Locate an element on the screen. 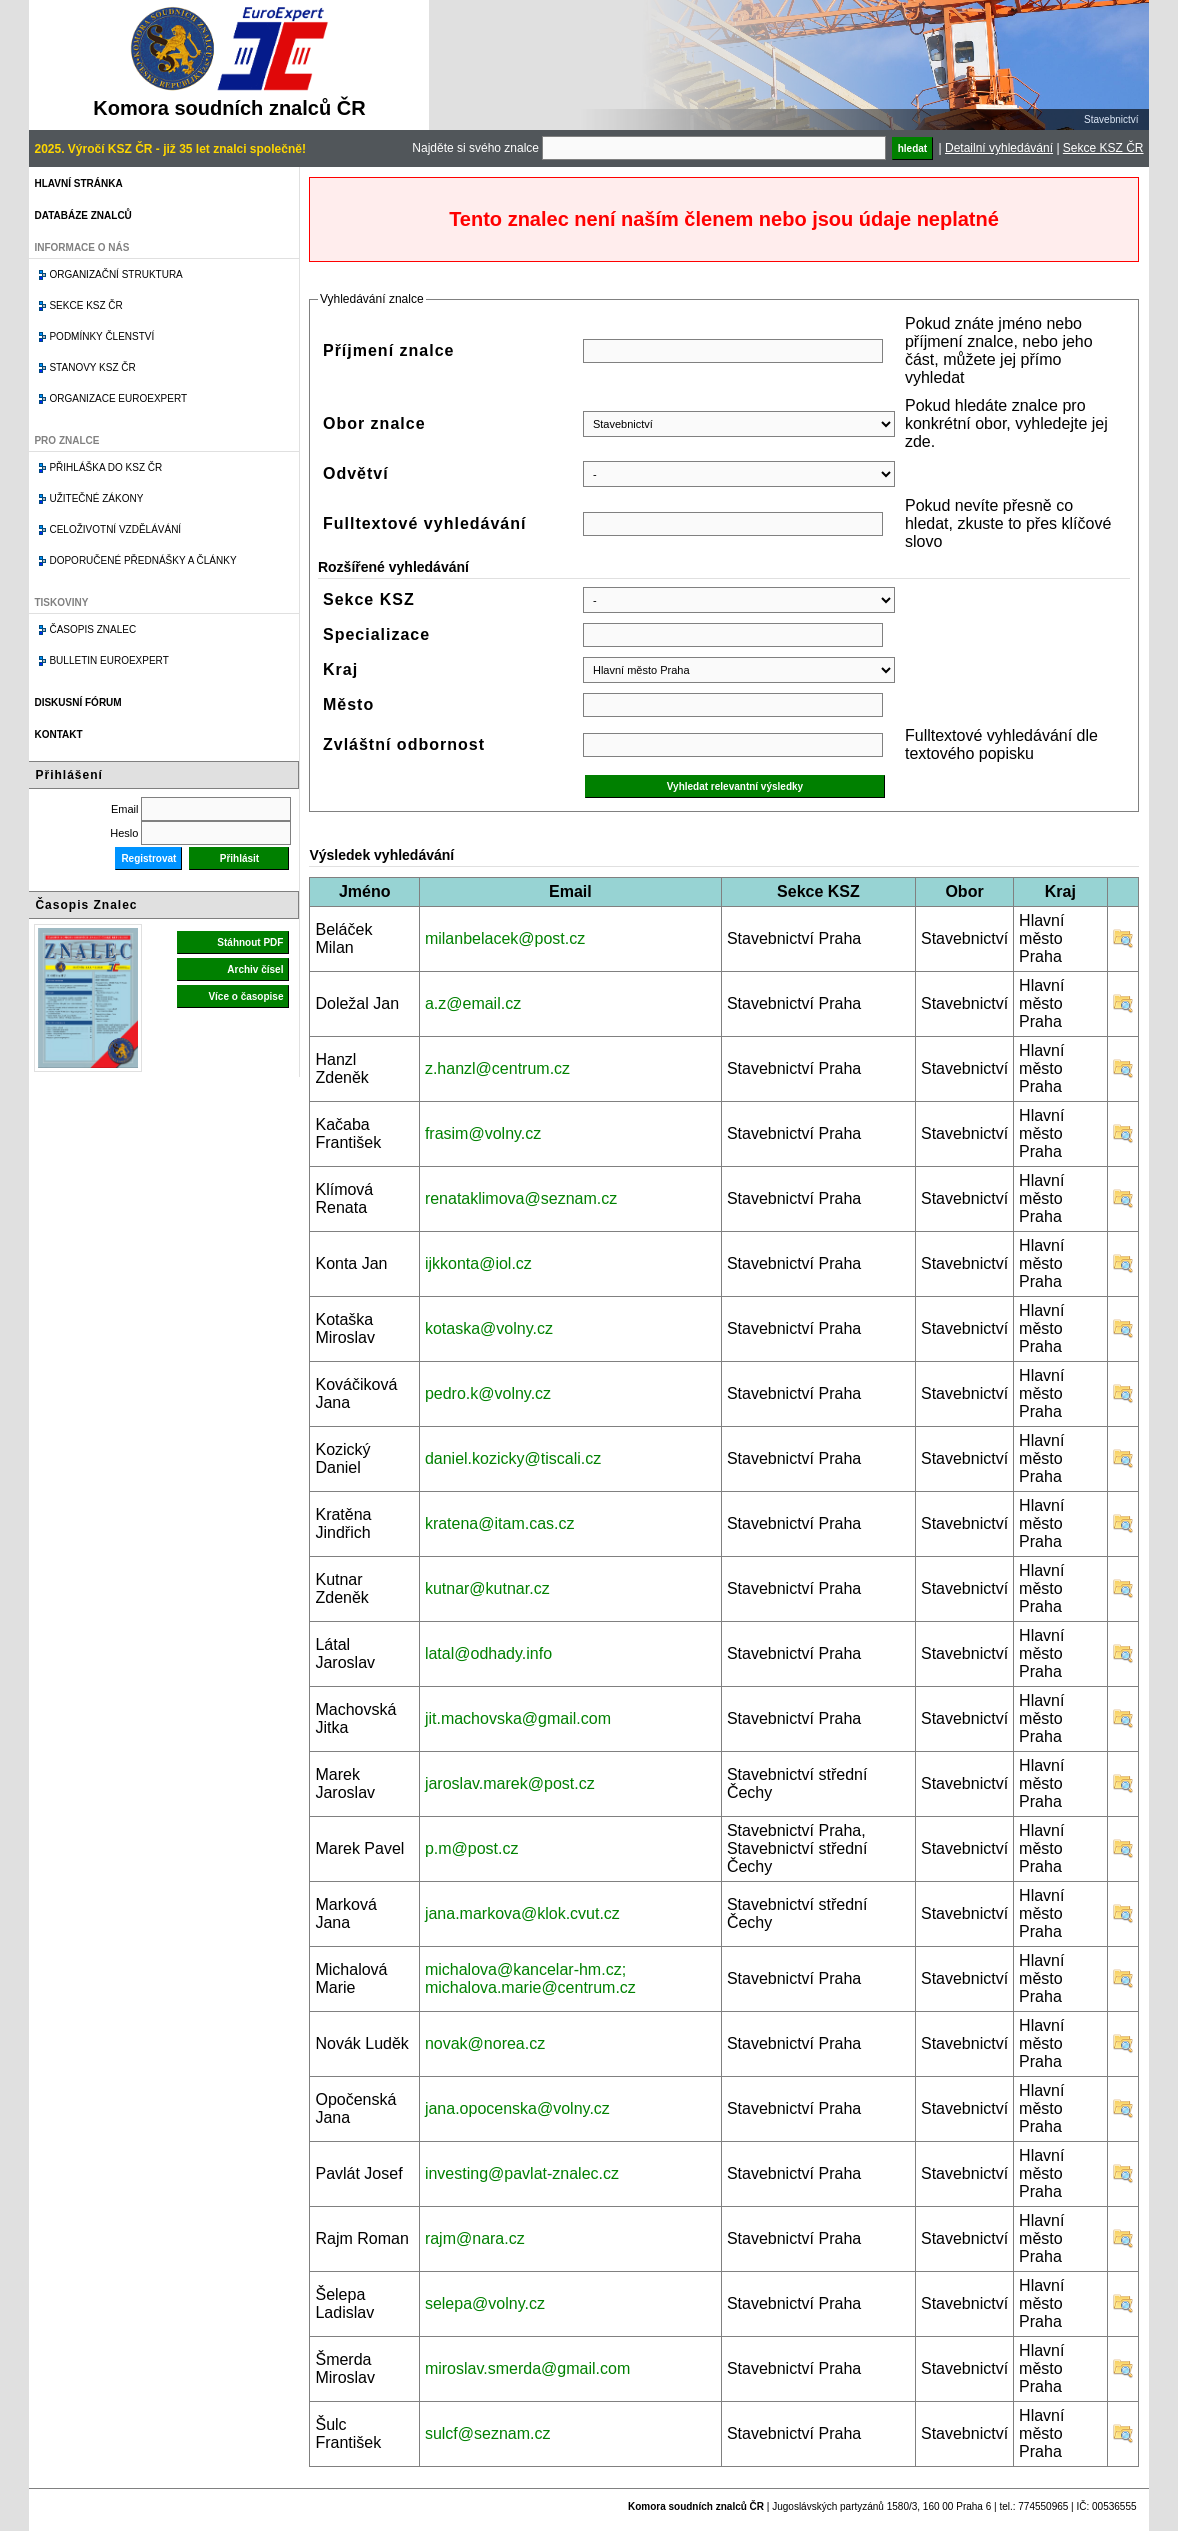 This screenshot has width=1178, height=2531. selepa@volny.cz is located at coordinates (485, 2303).